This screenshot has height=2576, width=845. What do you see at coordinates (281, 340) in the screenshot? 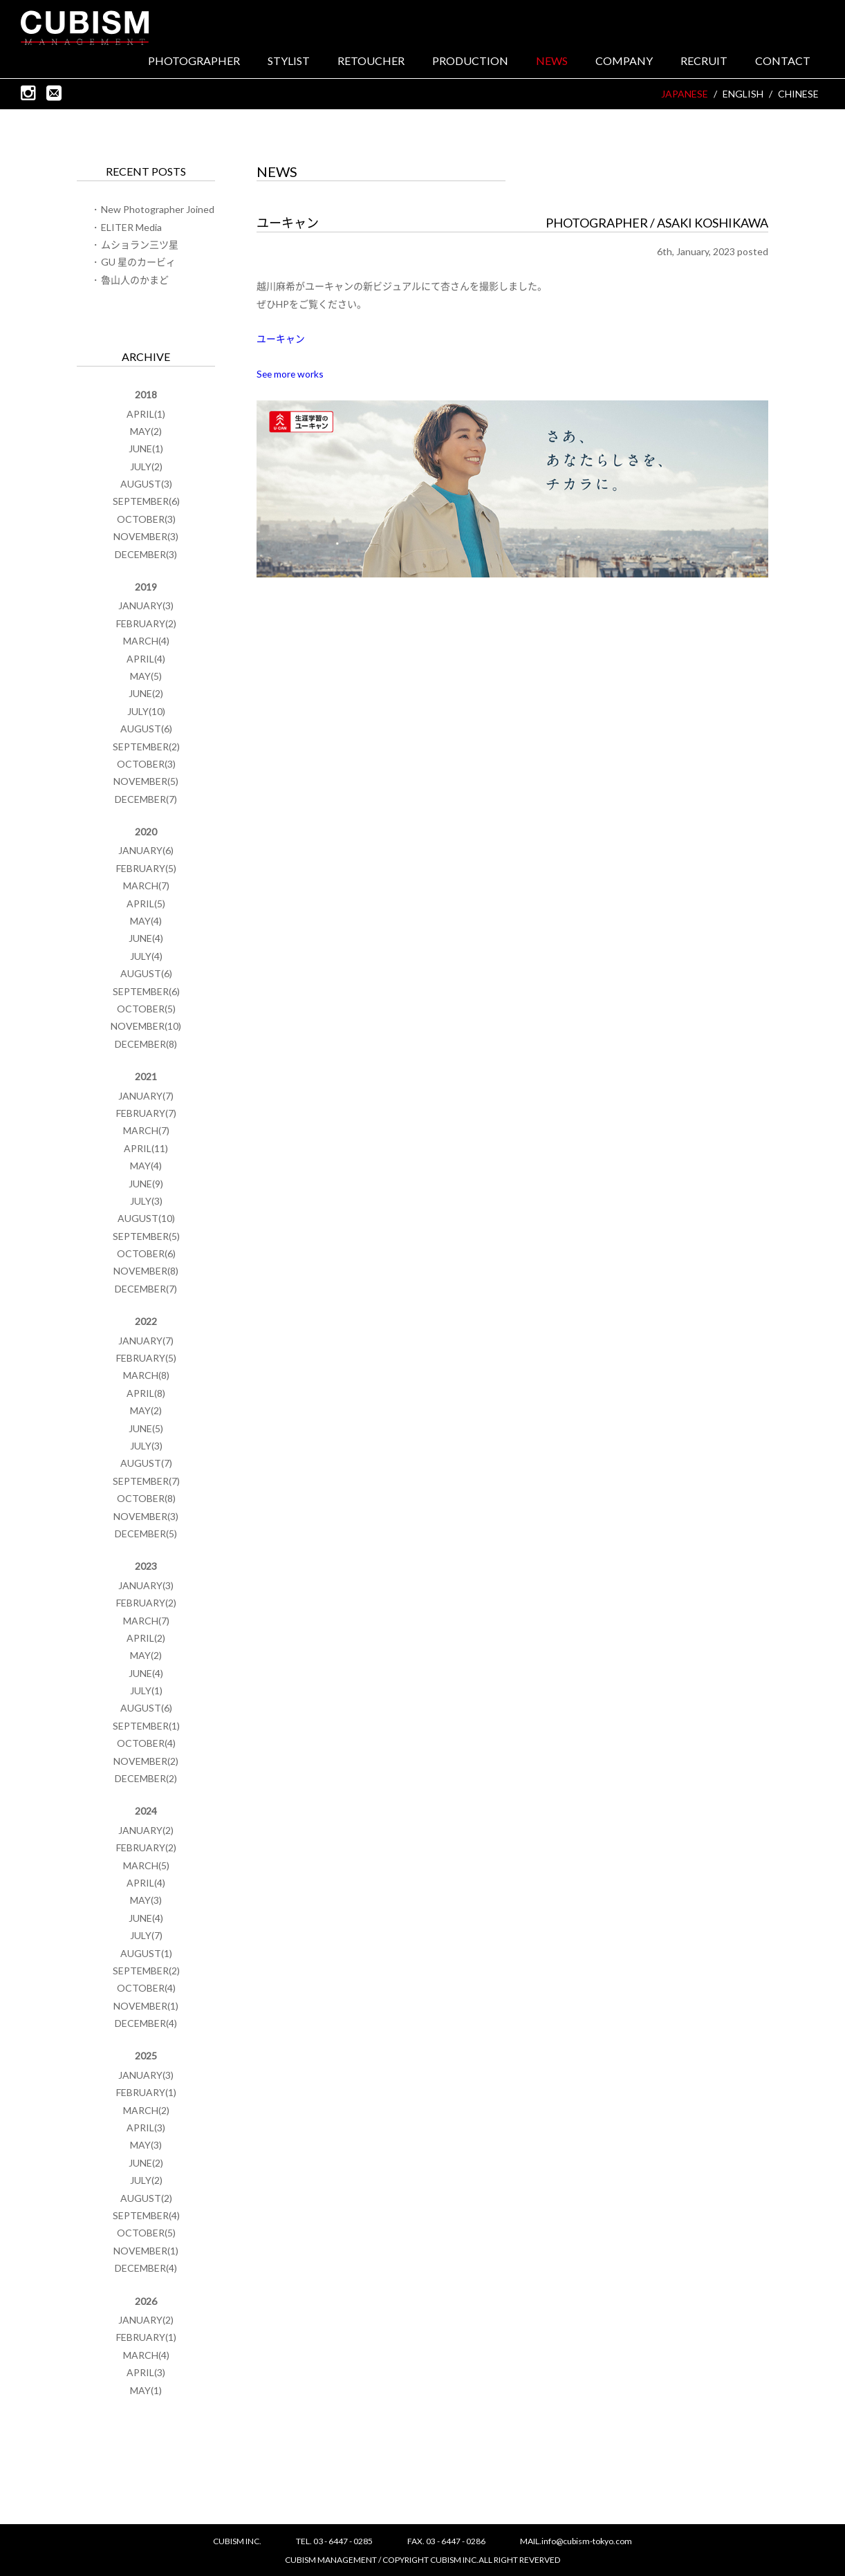
I see `ユーキャン` at bounding box center [281, 340].